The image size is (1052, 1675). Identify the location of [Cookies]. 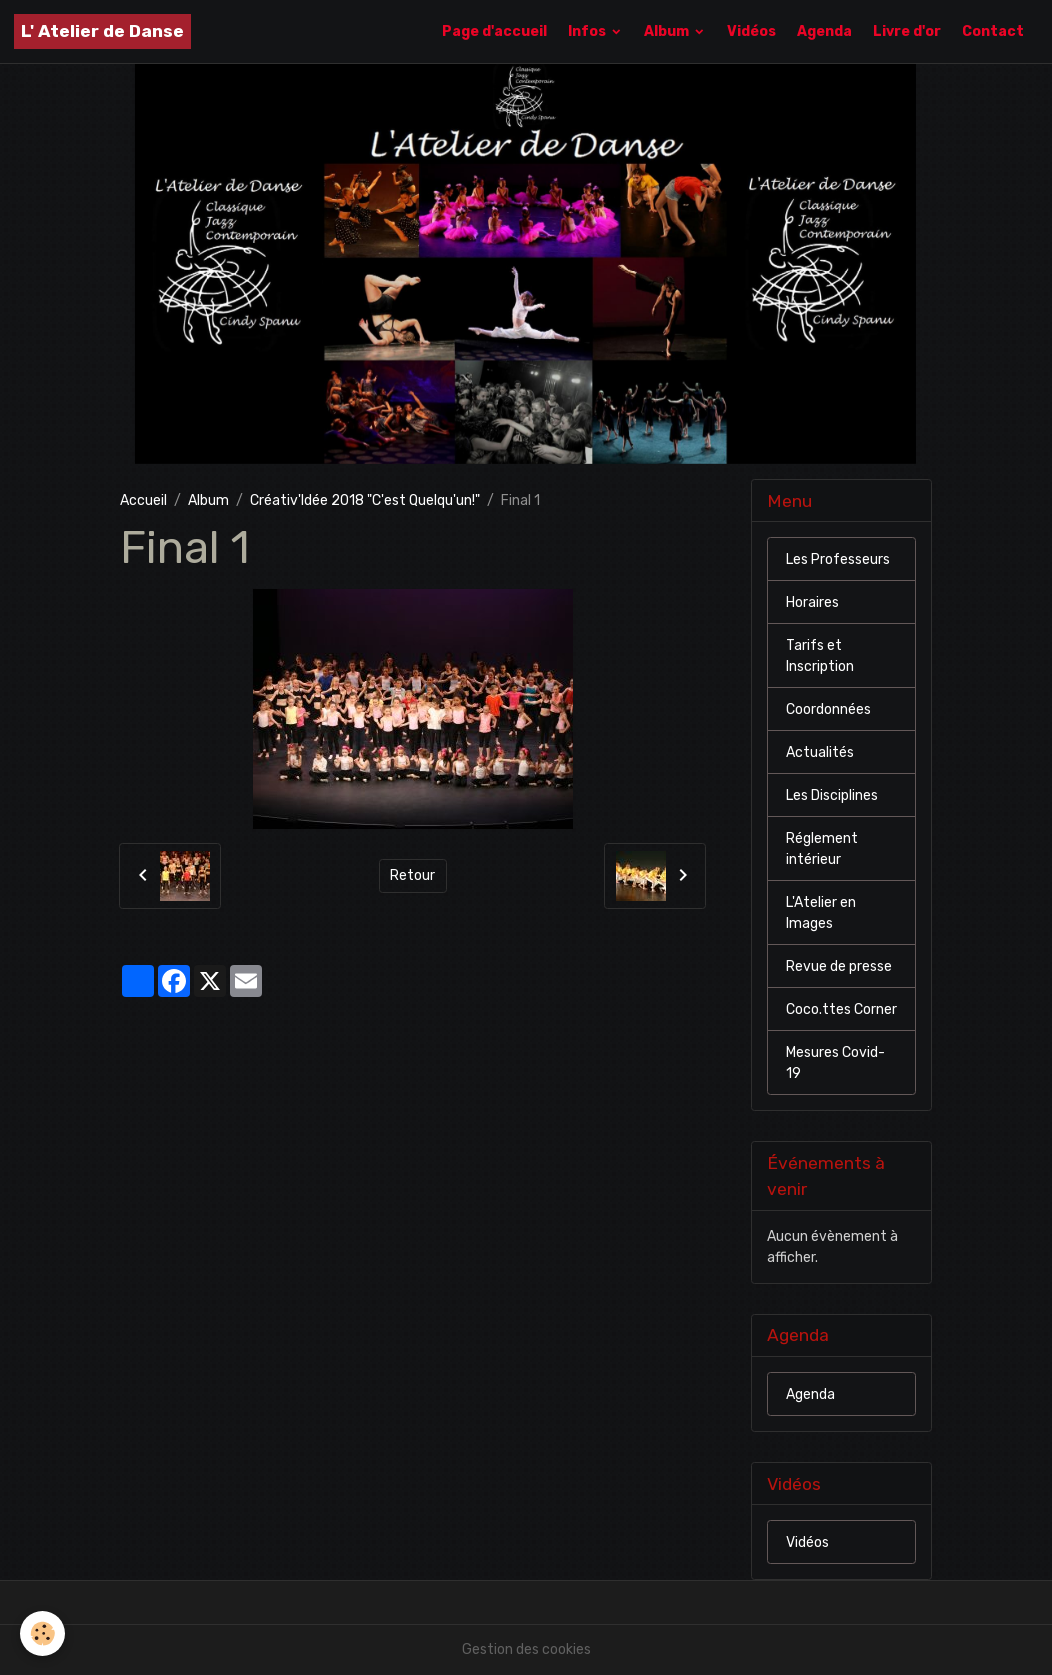
(42, 1633).